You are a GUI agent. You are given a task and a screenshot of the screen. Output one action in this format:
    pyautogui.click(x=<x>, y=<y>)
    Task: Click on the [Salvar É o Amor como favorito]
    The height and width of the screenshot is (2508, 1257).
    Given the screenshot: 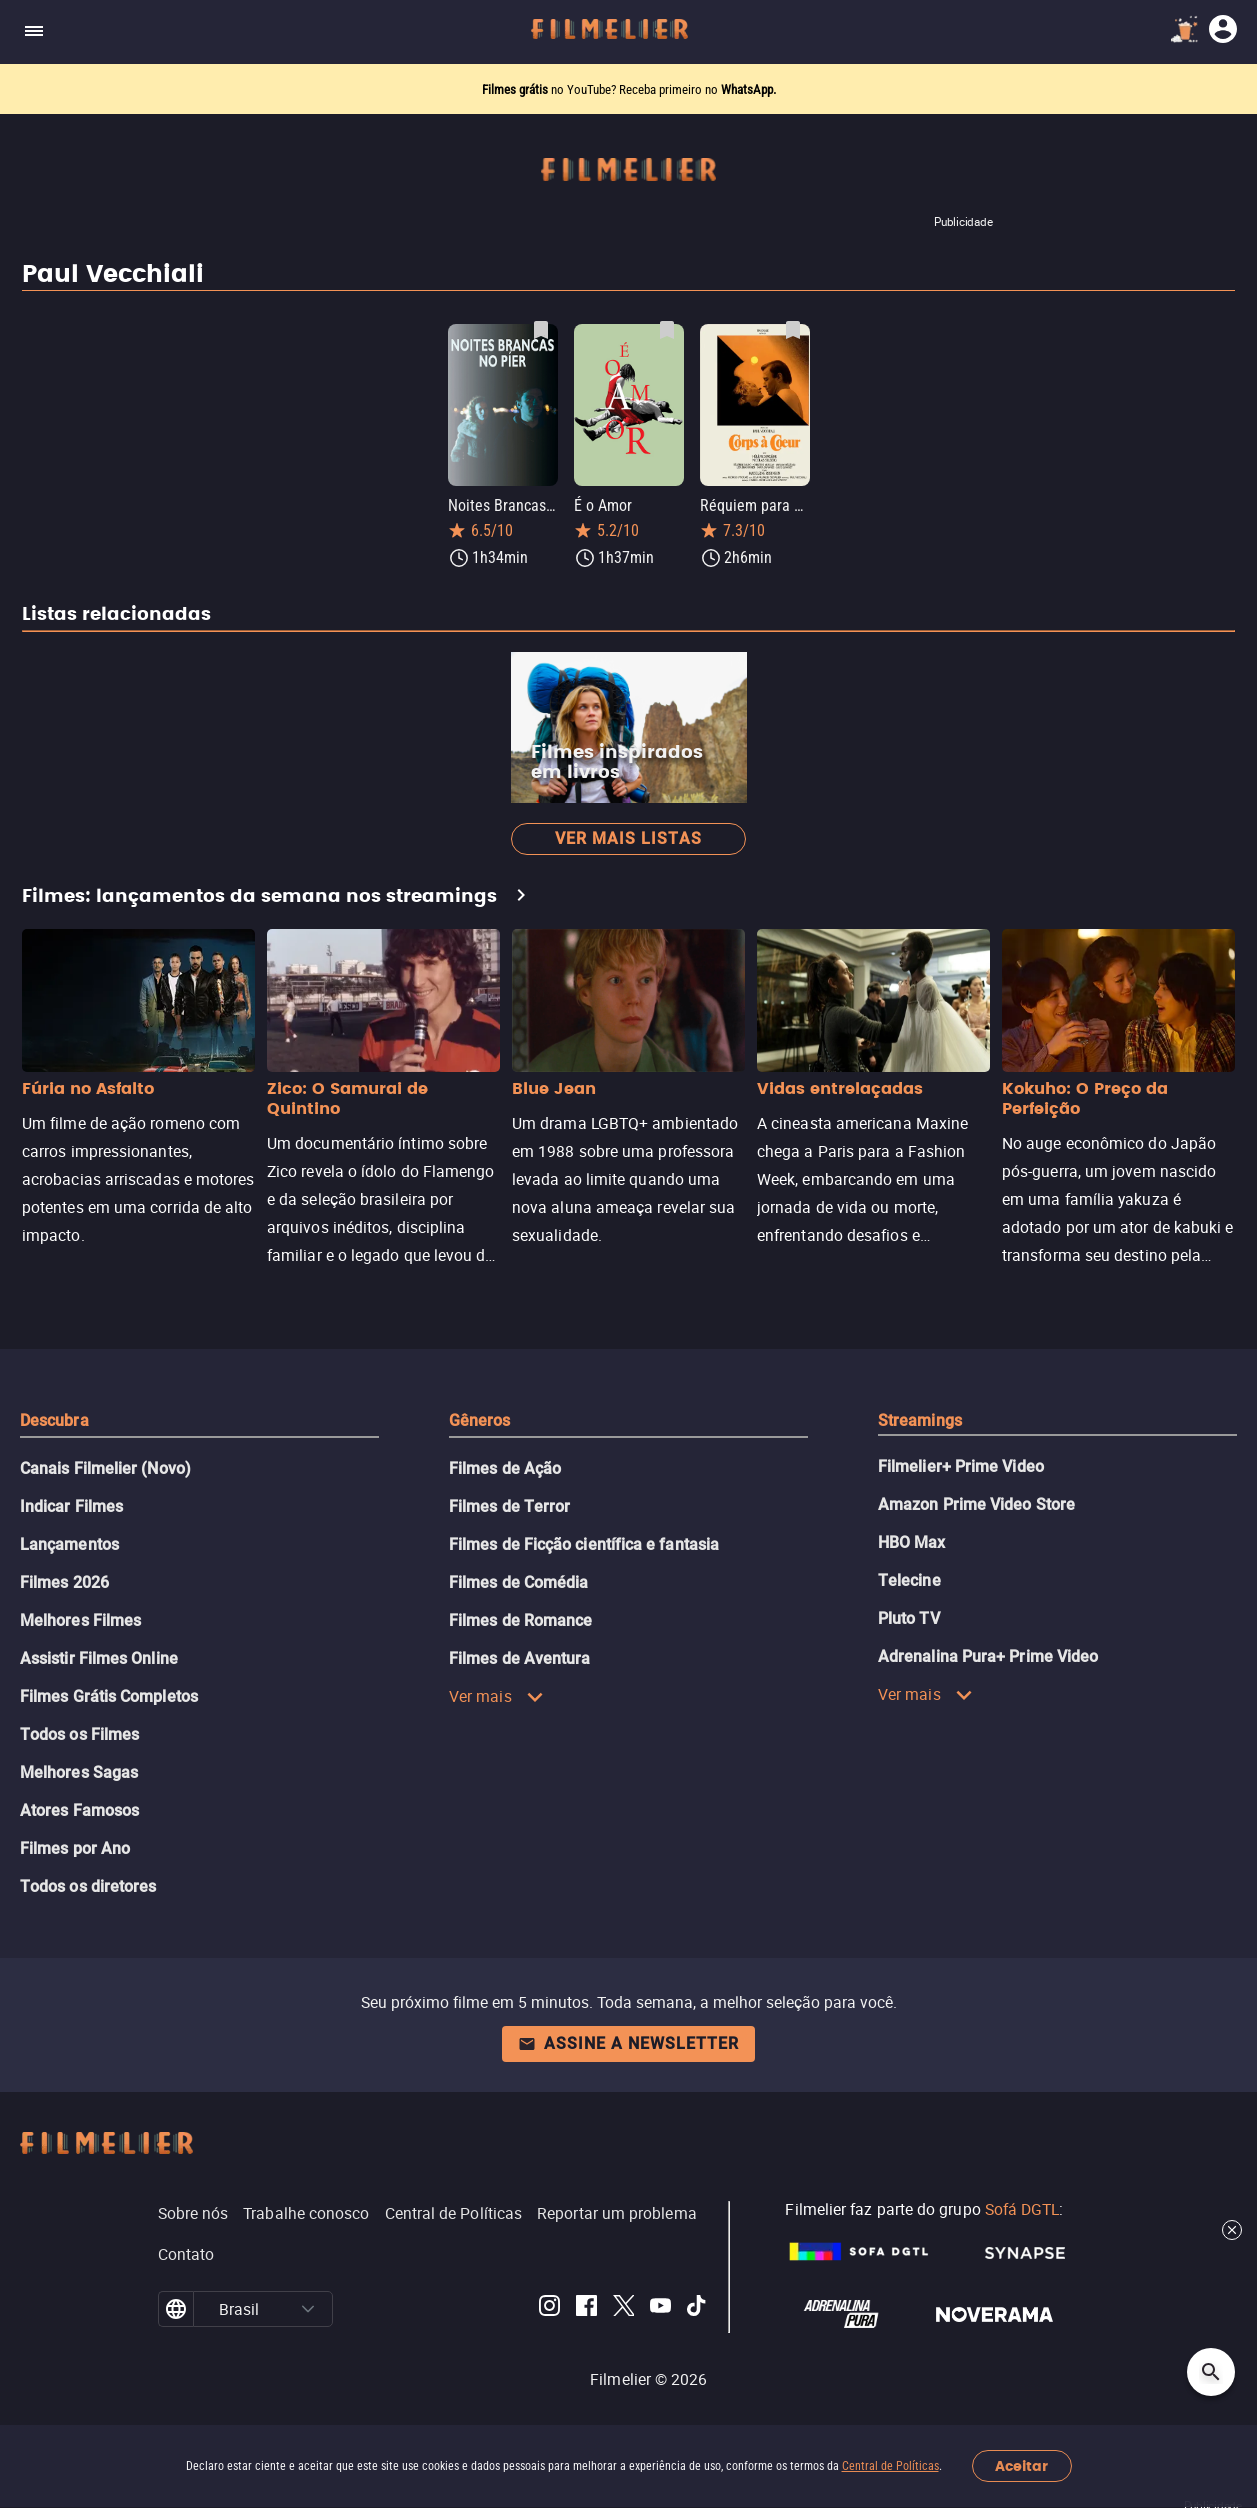 What is the action you would take?
    pyautogui.click(x=667, y=330)
    